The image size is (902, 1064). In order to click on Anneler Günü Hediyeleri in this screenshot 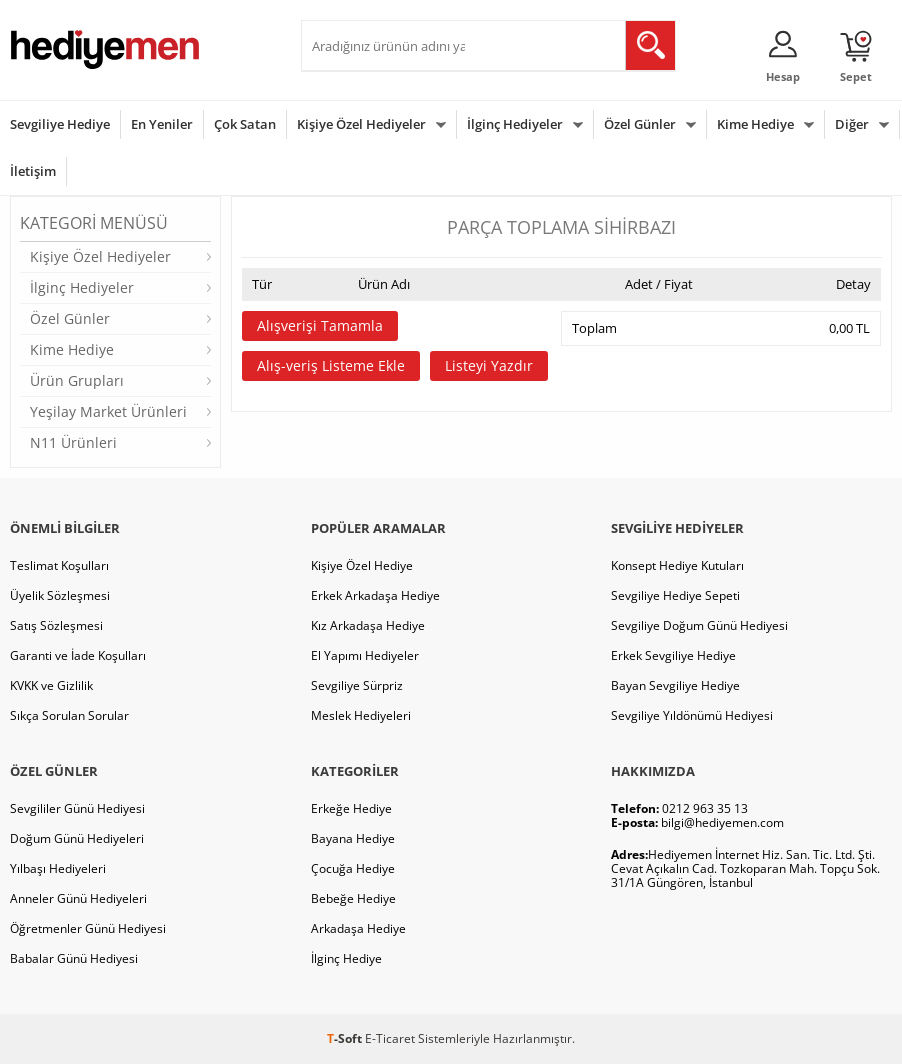, I will do `click(78, 898)`.